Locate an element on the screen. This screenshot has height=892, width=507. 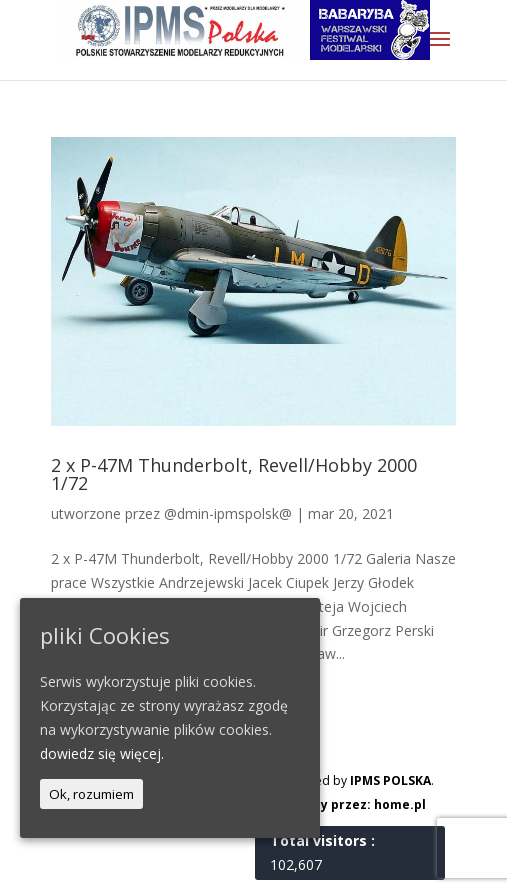
@dmin-ipmspolsk@ is located at coordinates (228, 513).